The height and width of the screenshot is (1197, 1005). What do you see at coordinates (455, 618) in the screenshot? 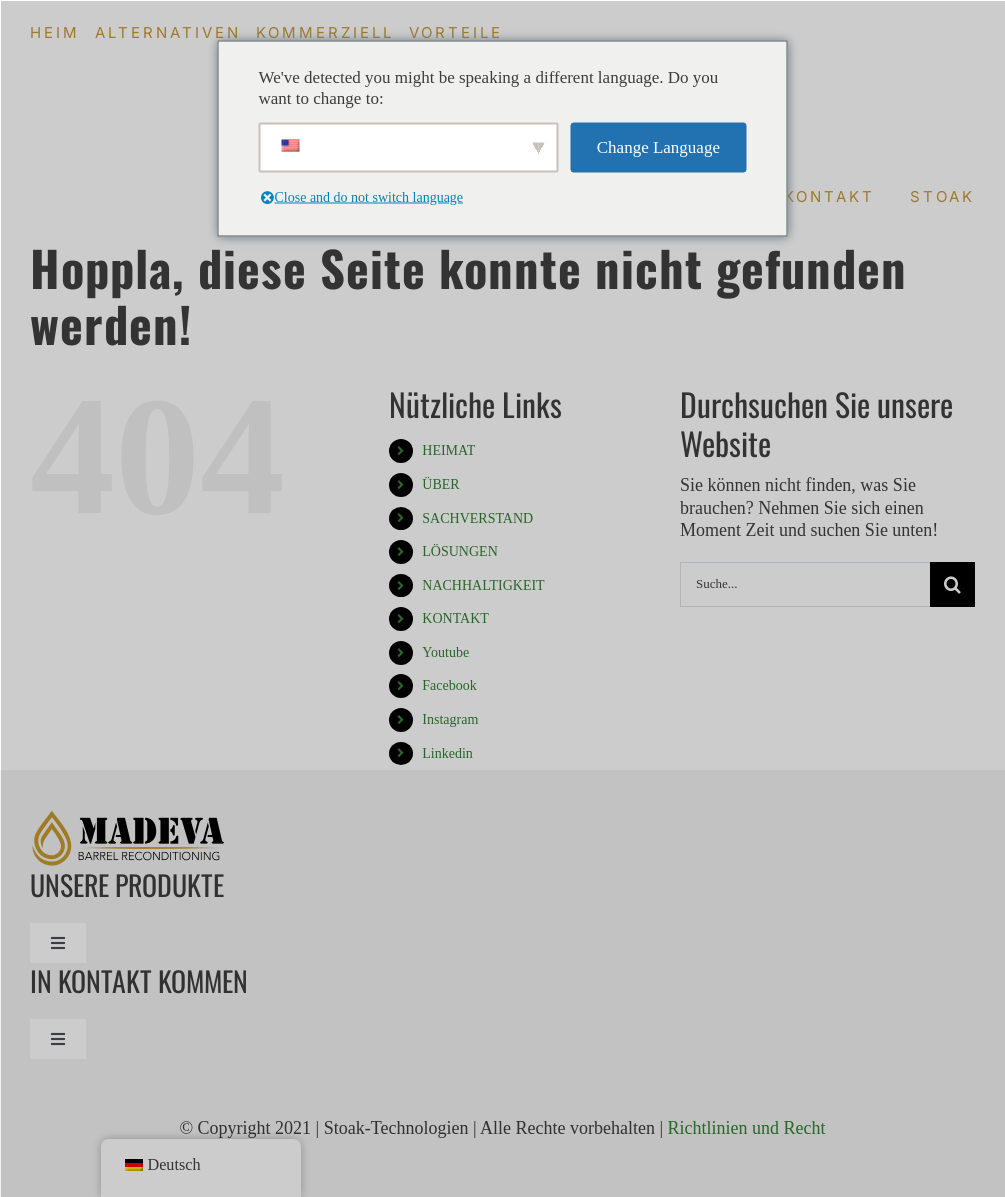
I see `KONTAKT` at bounding box center [455, 618].